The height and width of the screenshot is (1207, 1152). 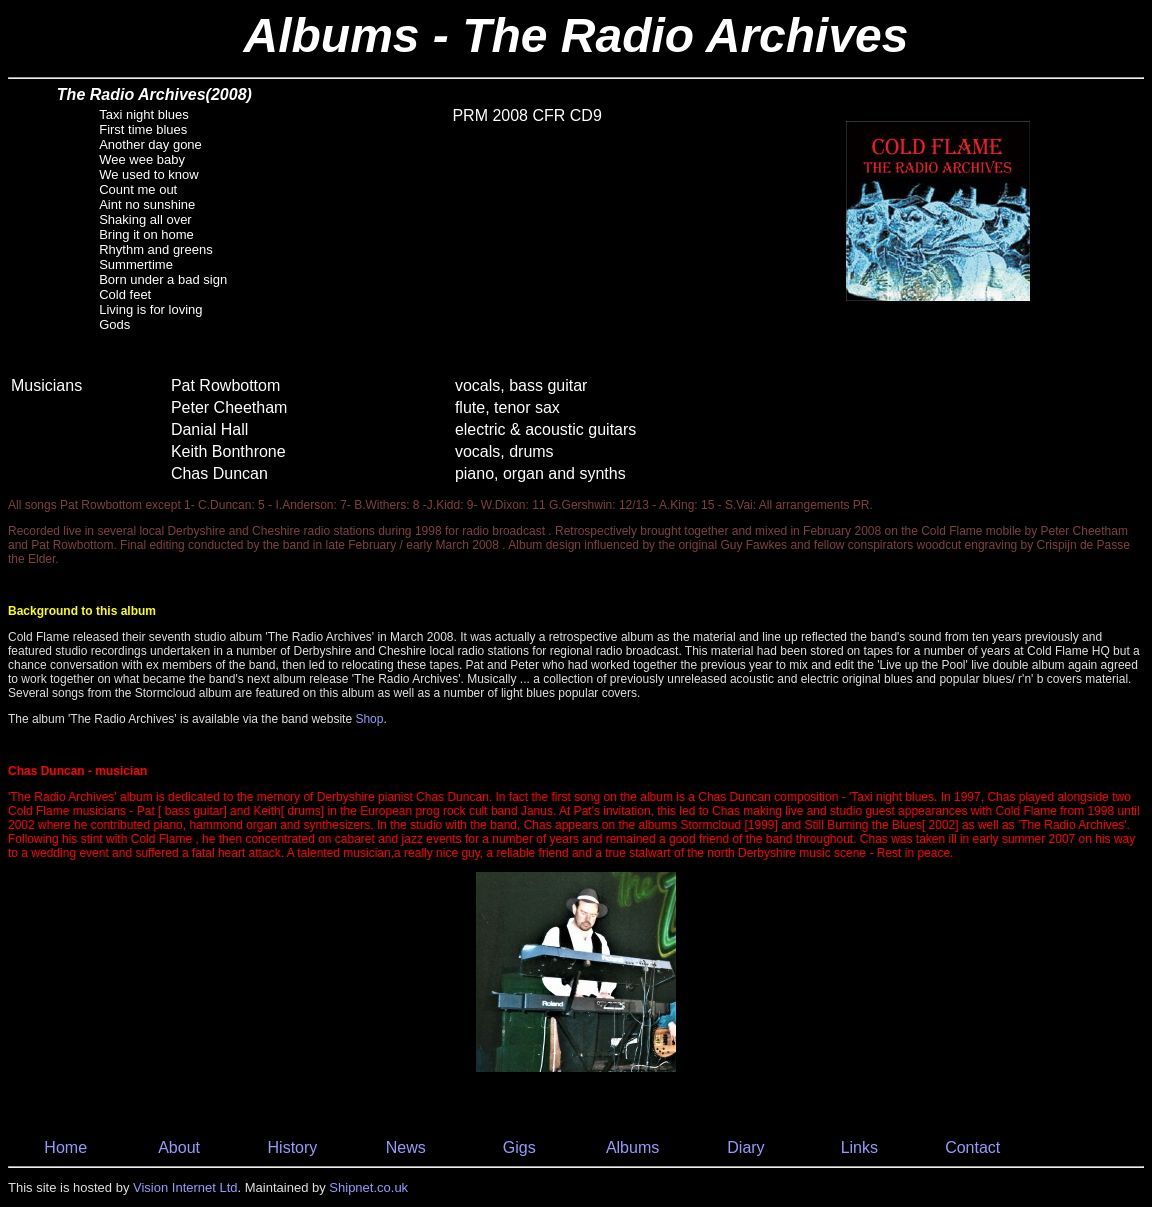 What do you see at coordinates (972, 1147) in the screenshot?
I see `Contact` at bounding box center [972, 1147].